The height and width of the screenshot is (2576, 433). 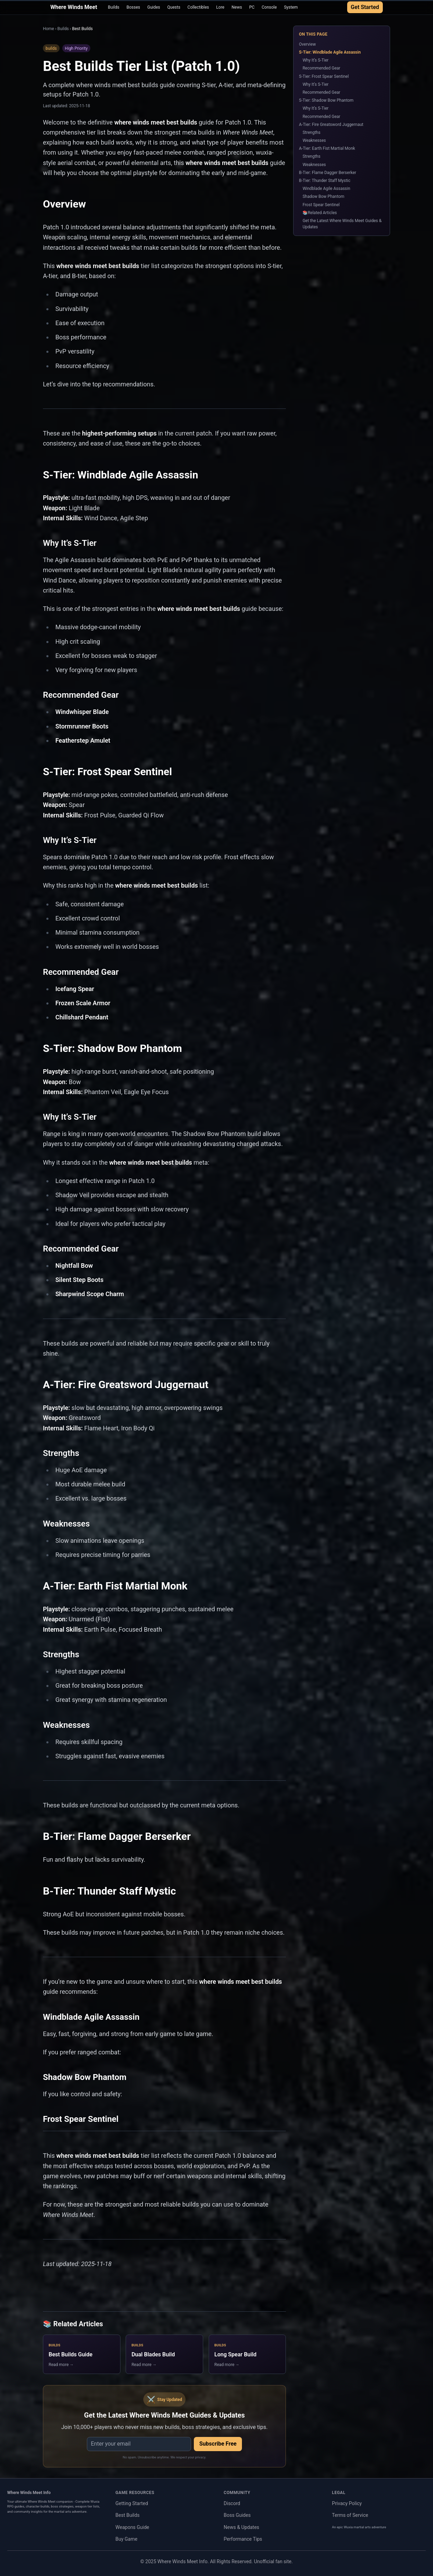 What do you see at coordinates (323, 196) in the screenshot?
I see `Shadow Bow Phantom` at bounding box center [323, 196].